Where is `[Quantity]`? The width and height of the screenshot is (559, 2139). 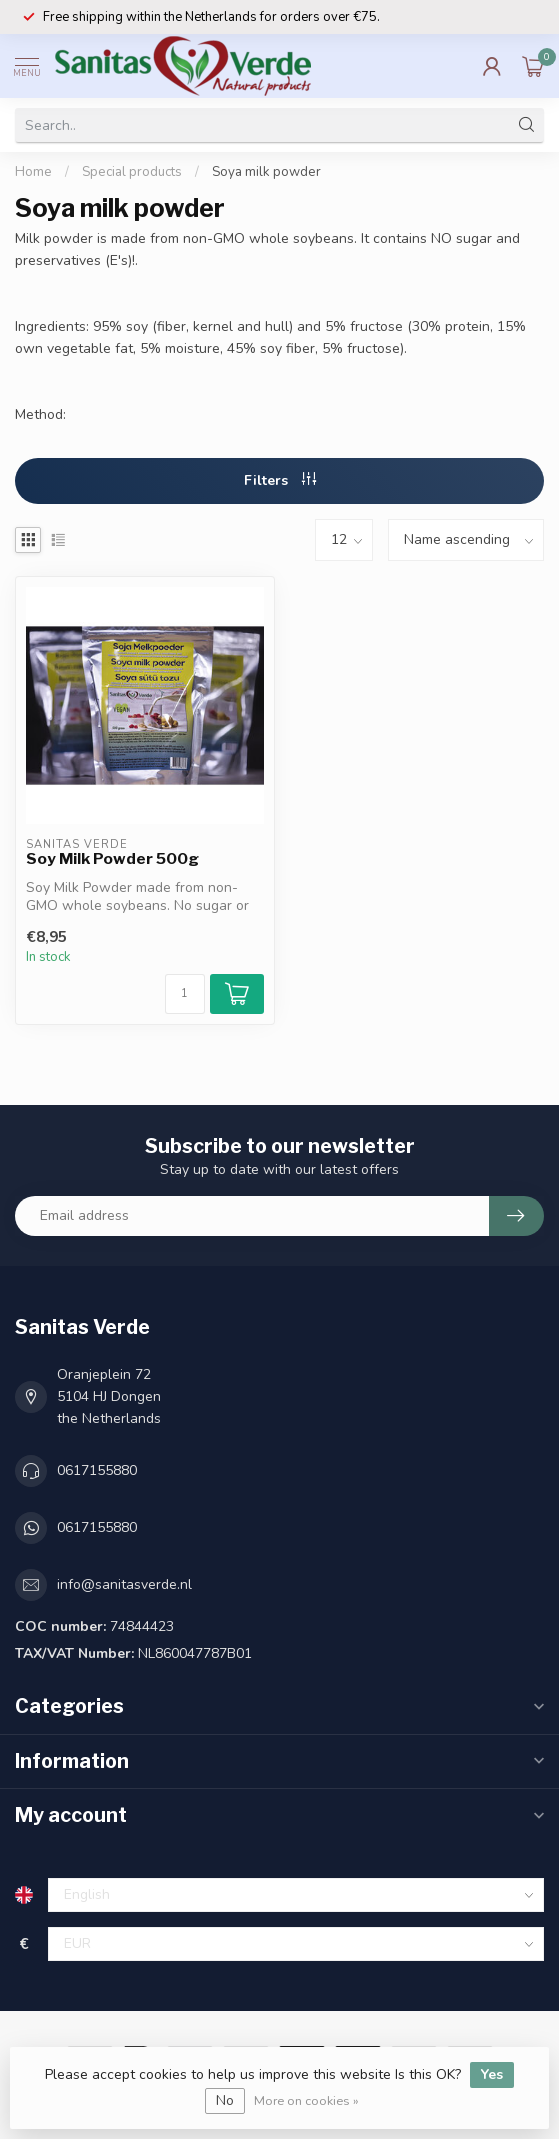 [Quantity] is located at coordinates (185, 994).